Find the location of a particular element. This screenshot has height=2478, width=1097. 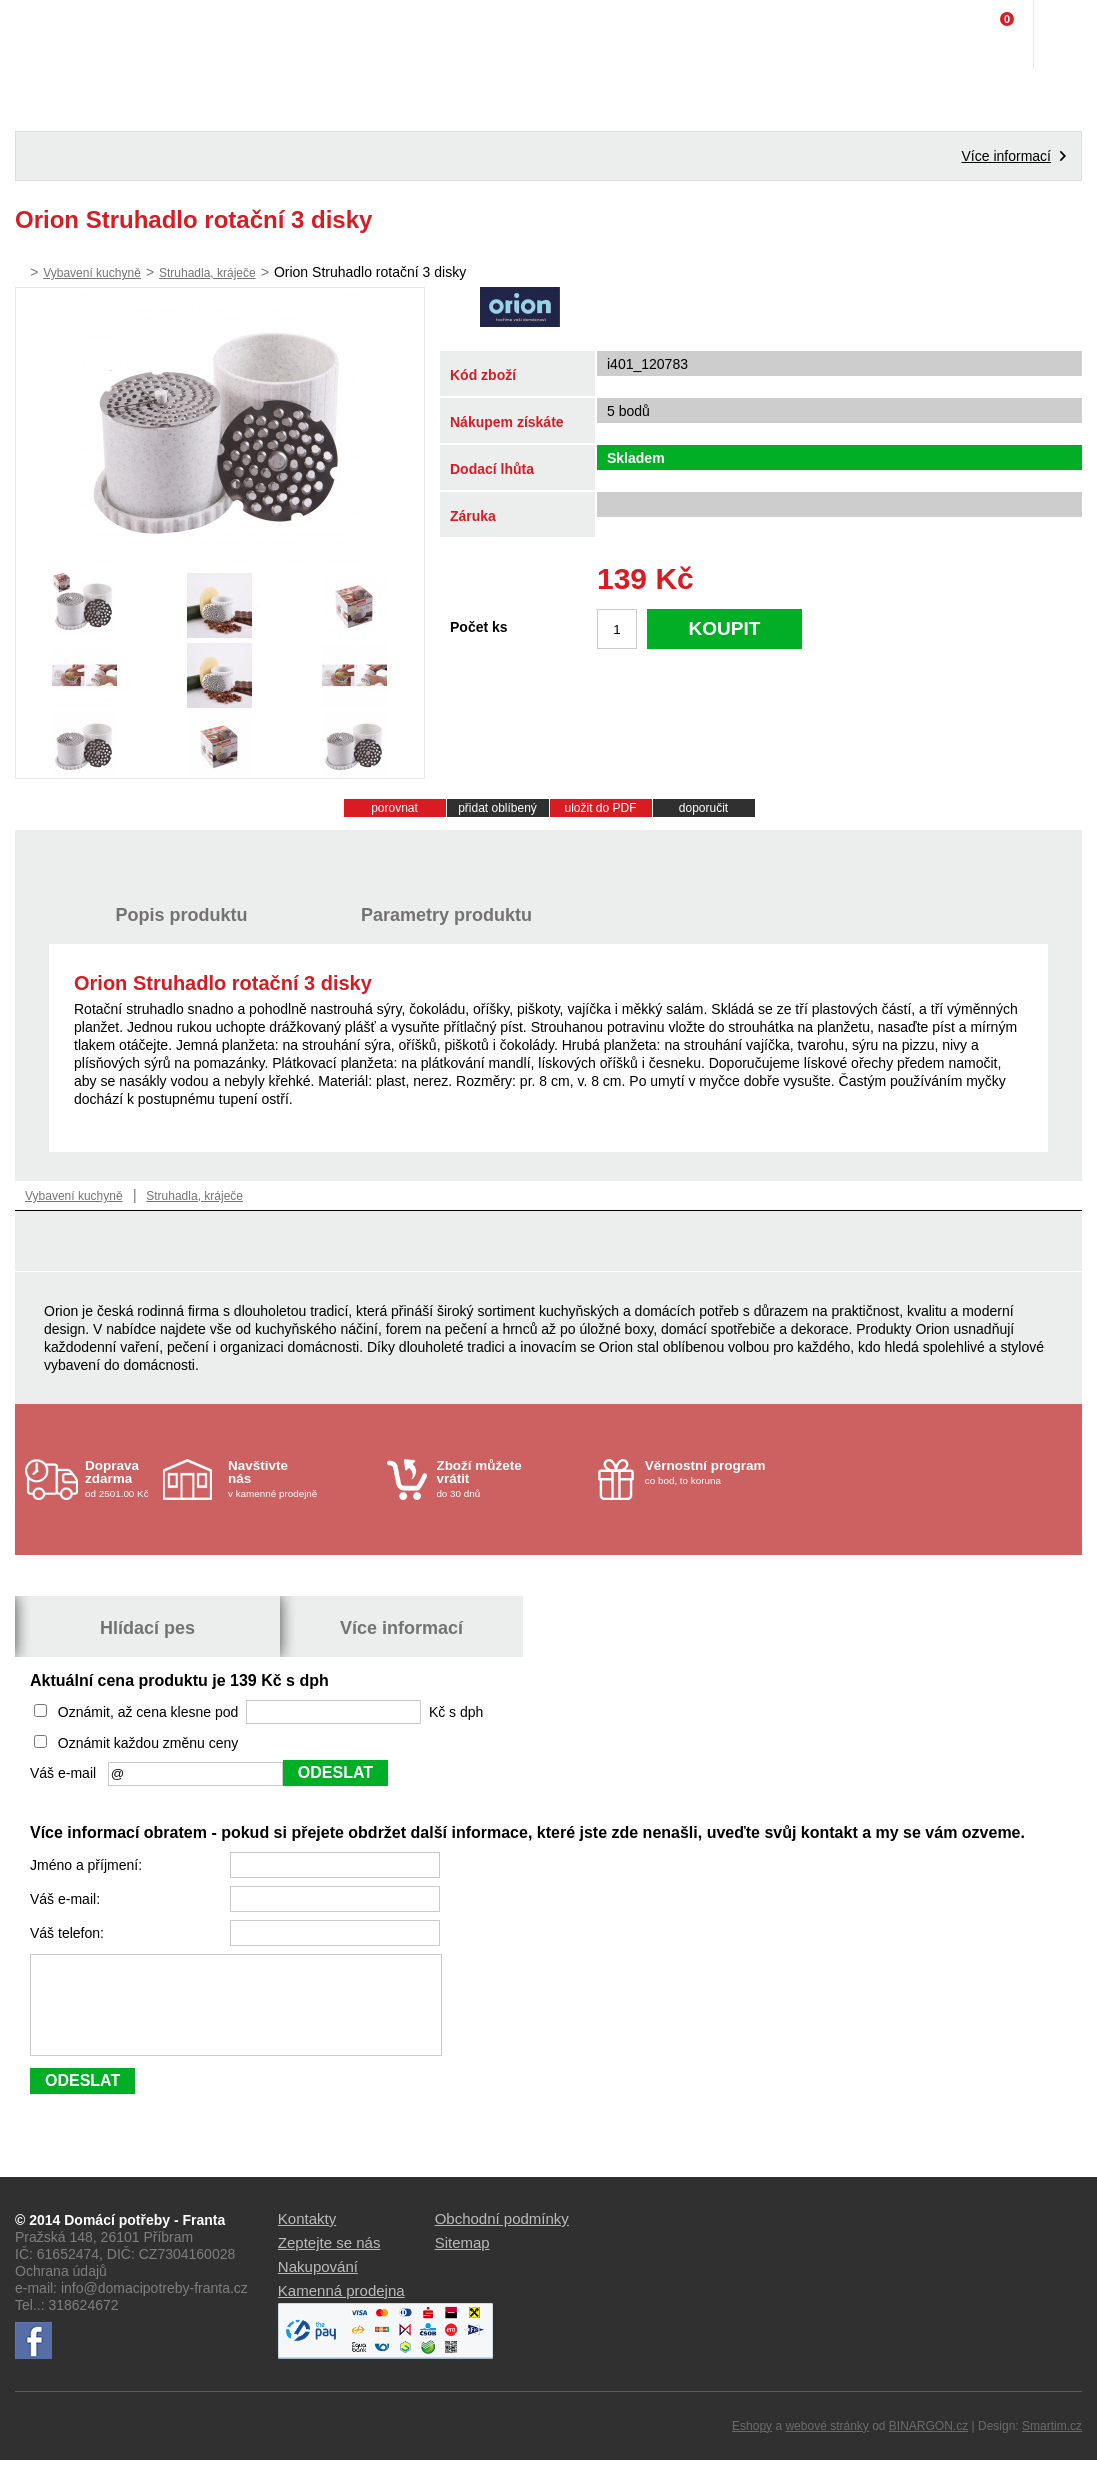

Obchodní podmínky is located at coordinates (502, 2236).